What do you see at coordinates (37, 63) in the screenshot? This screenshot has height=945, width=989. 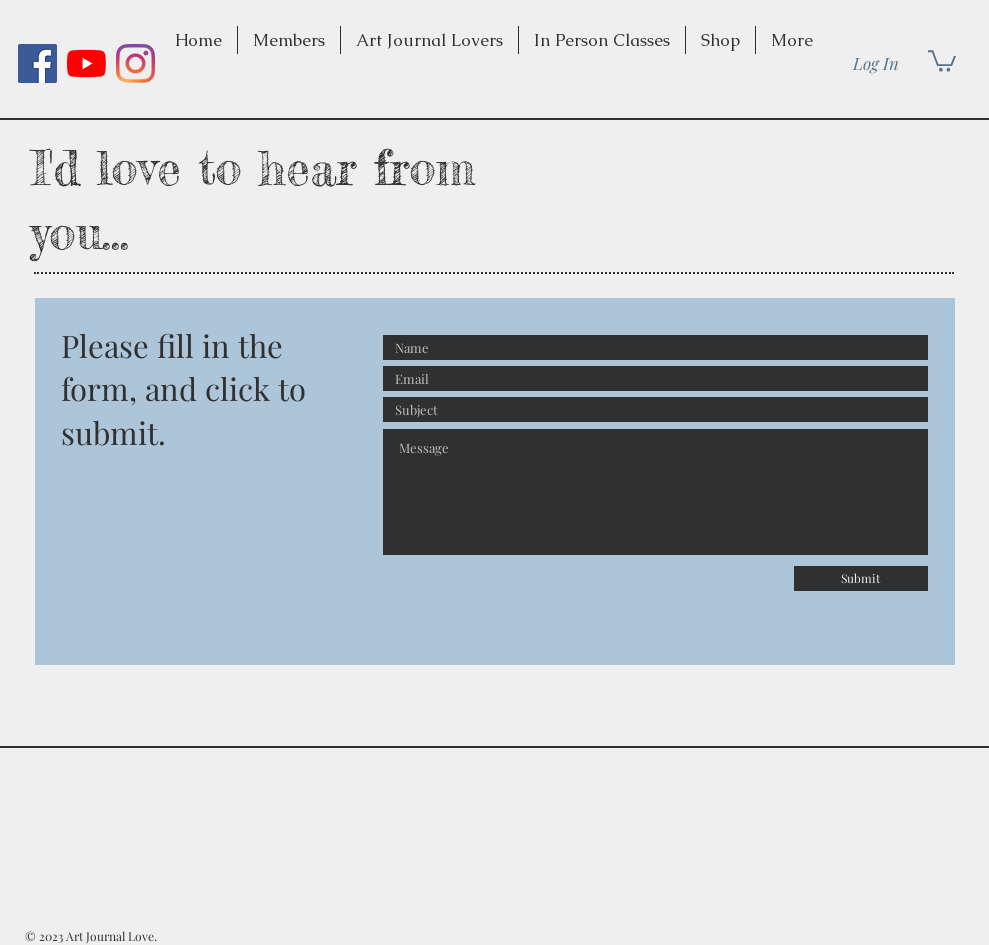 I see `[Facebook]` at bounding box center [37, 63].